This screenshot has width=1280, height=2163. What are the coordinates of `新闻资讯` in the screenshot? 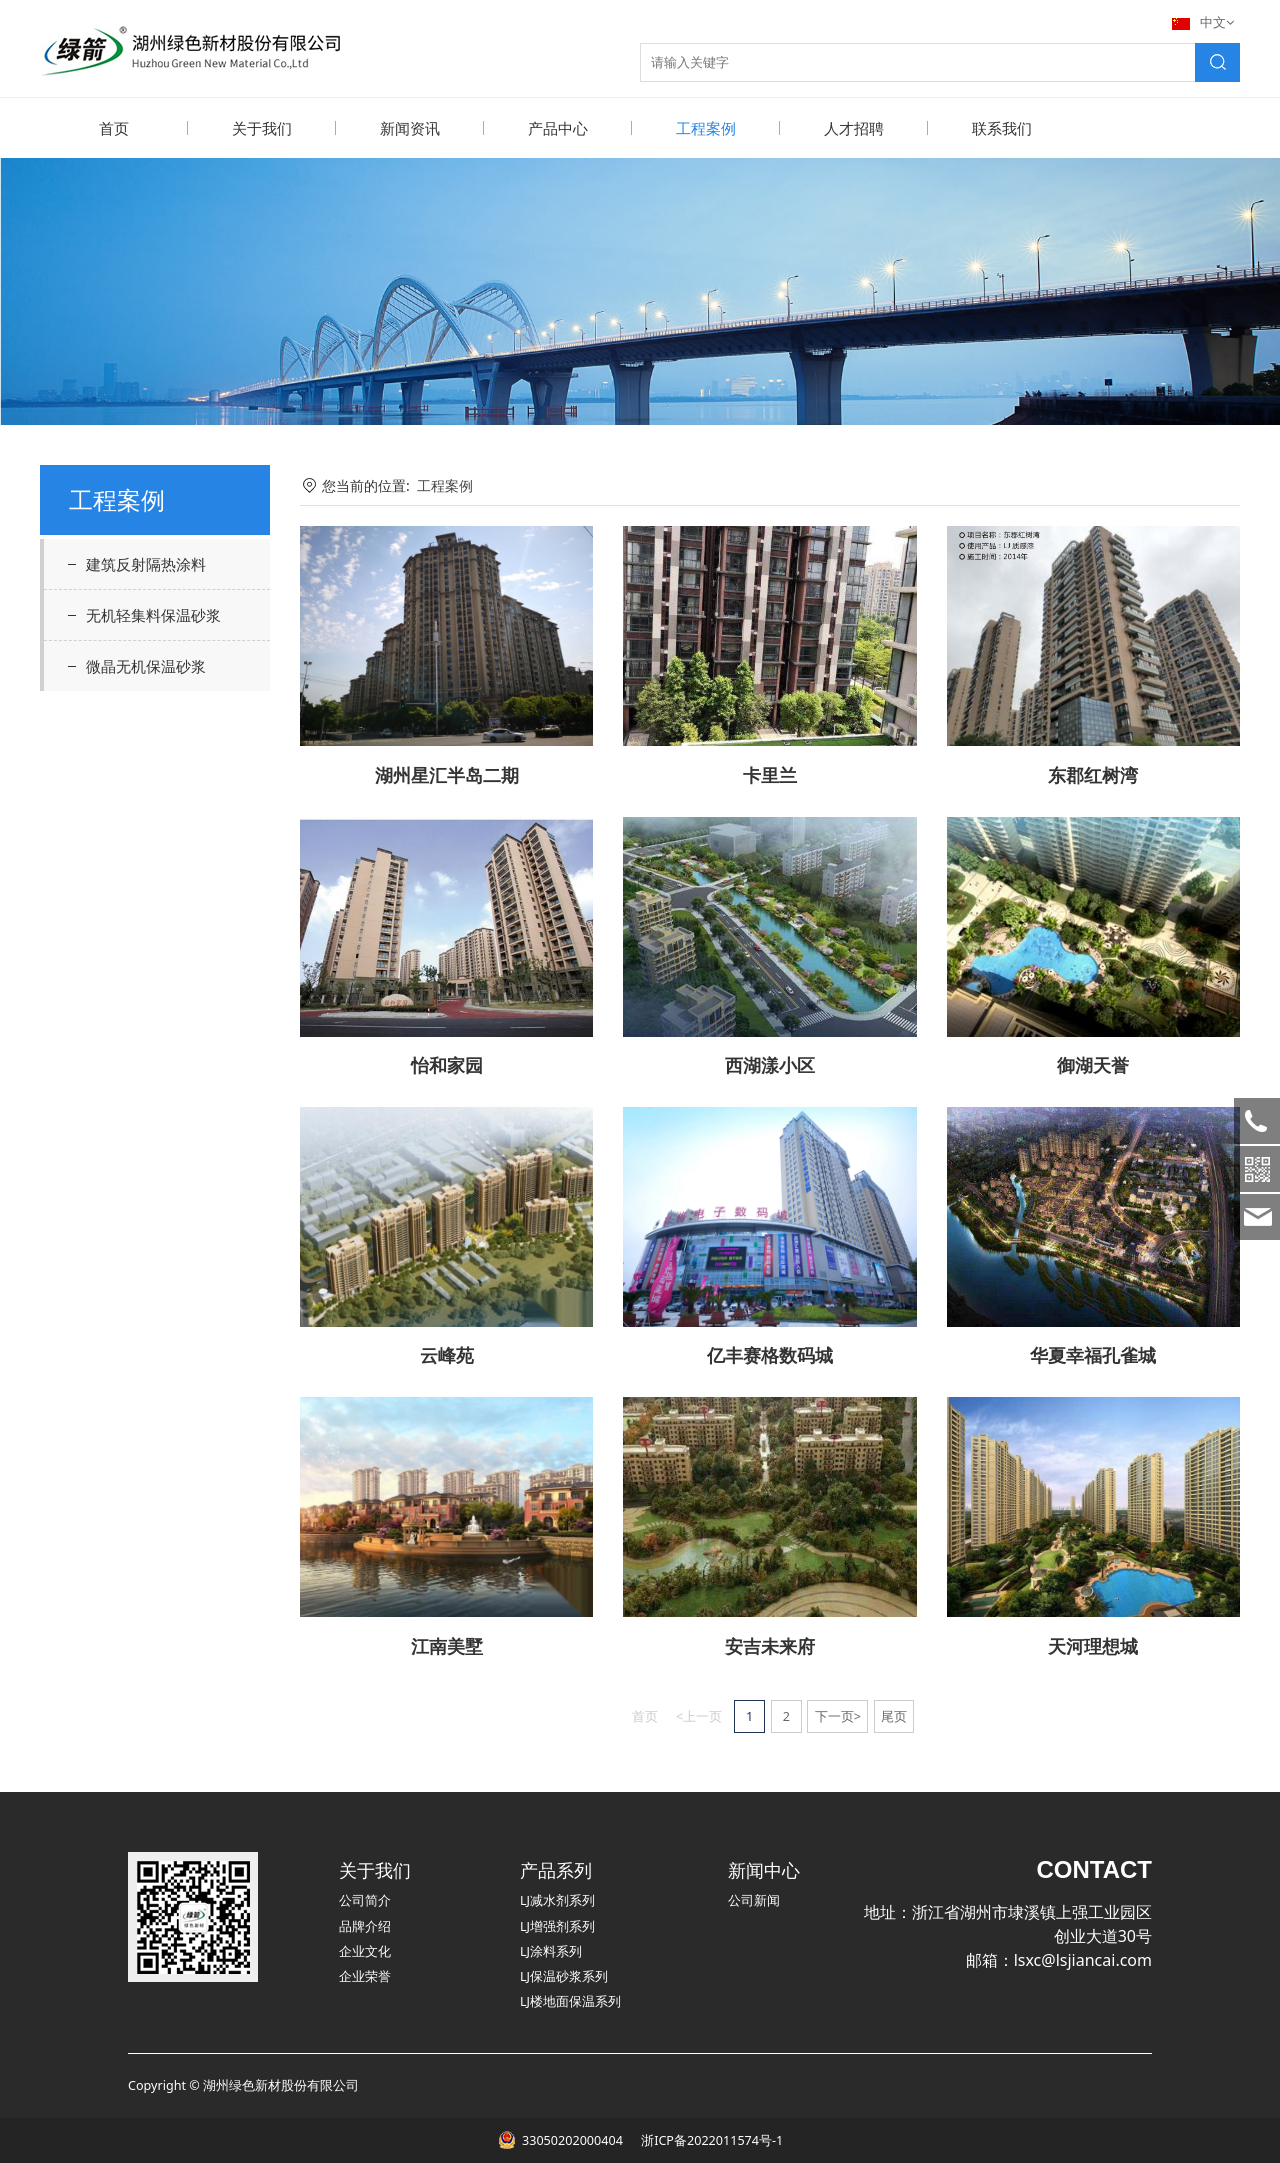 It's located at (410, 128).